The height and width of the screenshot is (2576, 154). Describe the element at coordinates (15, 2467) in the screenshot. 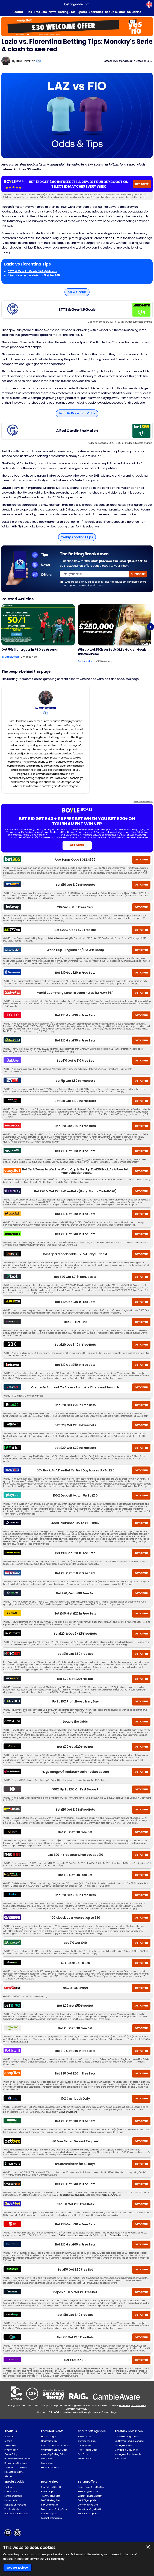

I see `Terms and Conditions` at that location.